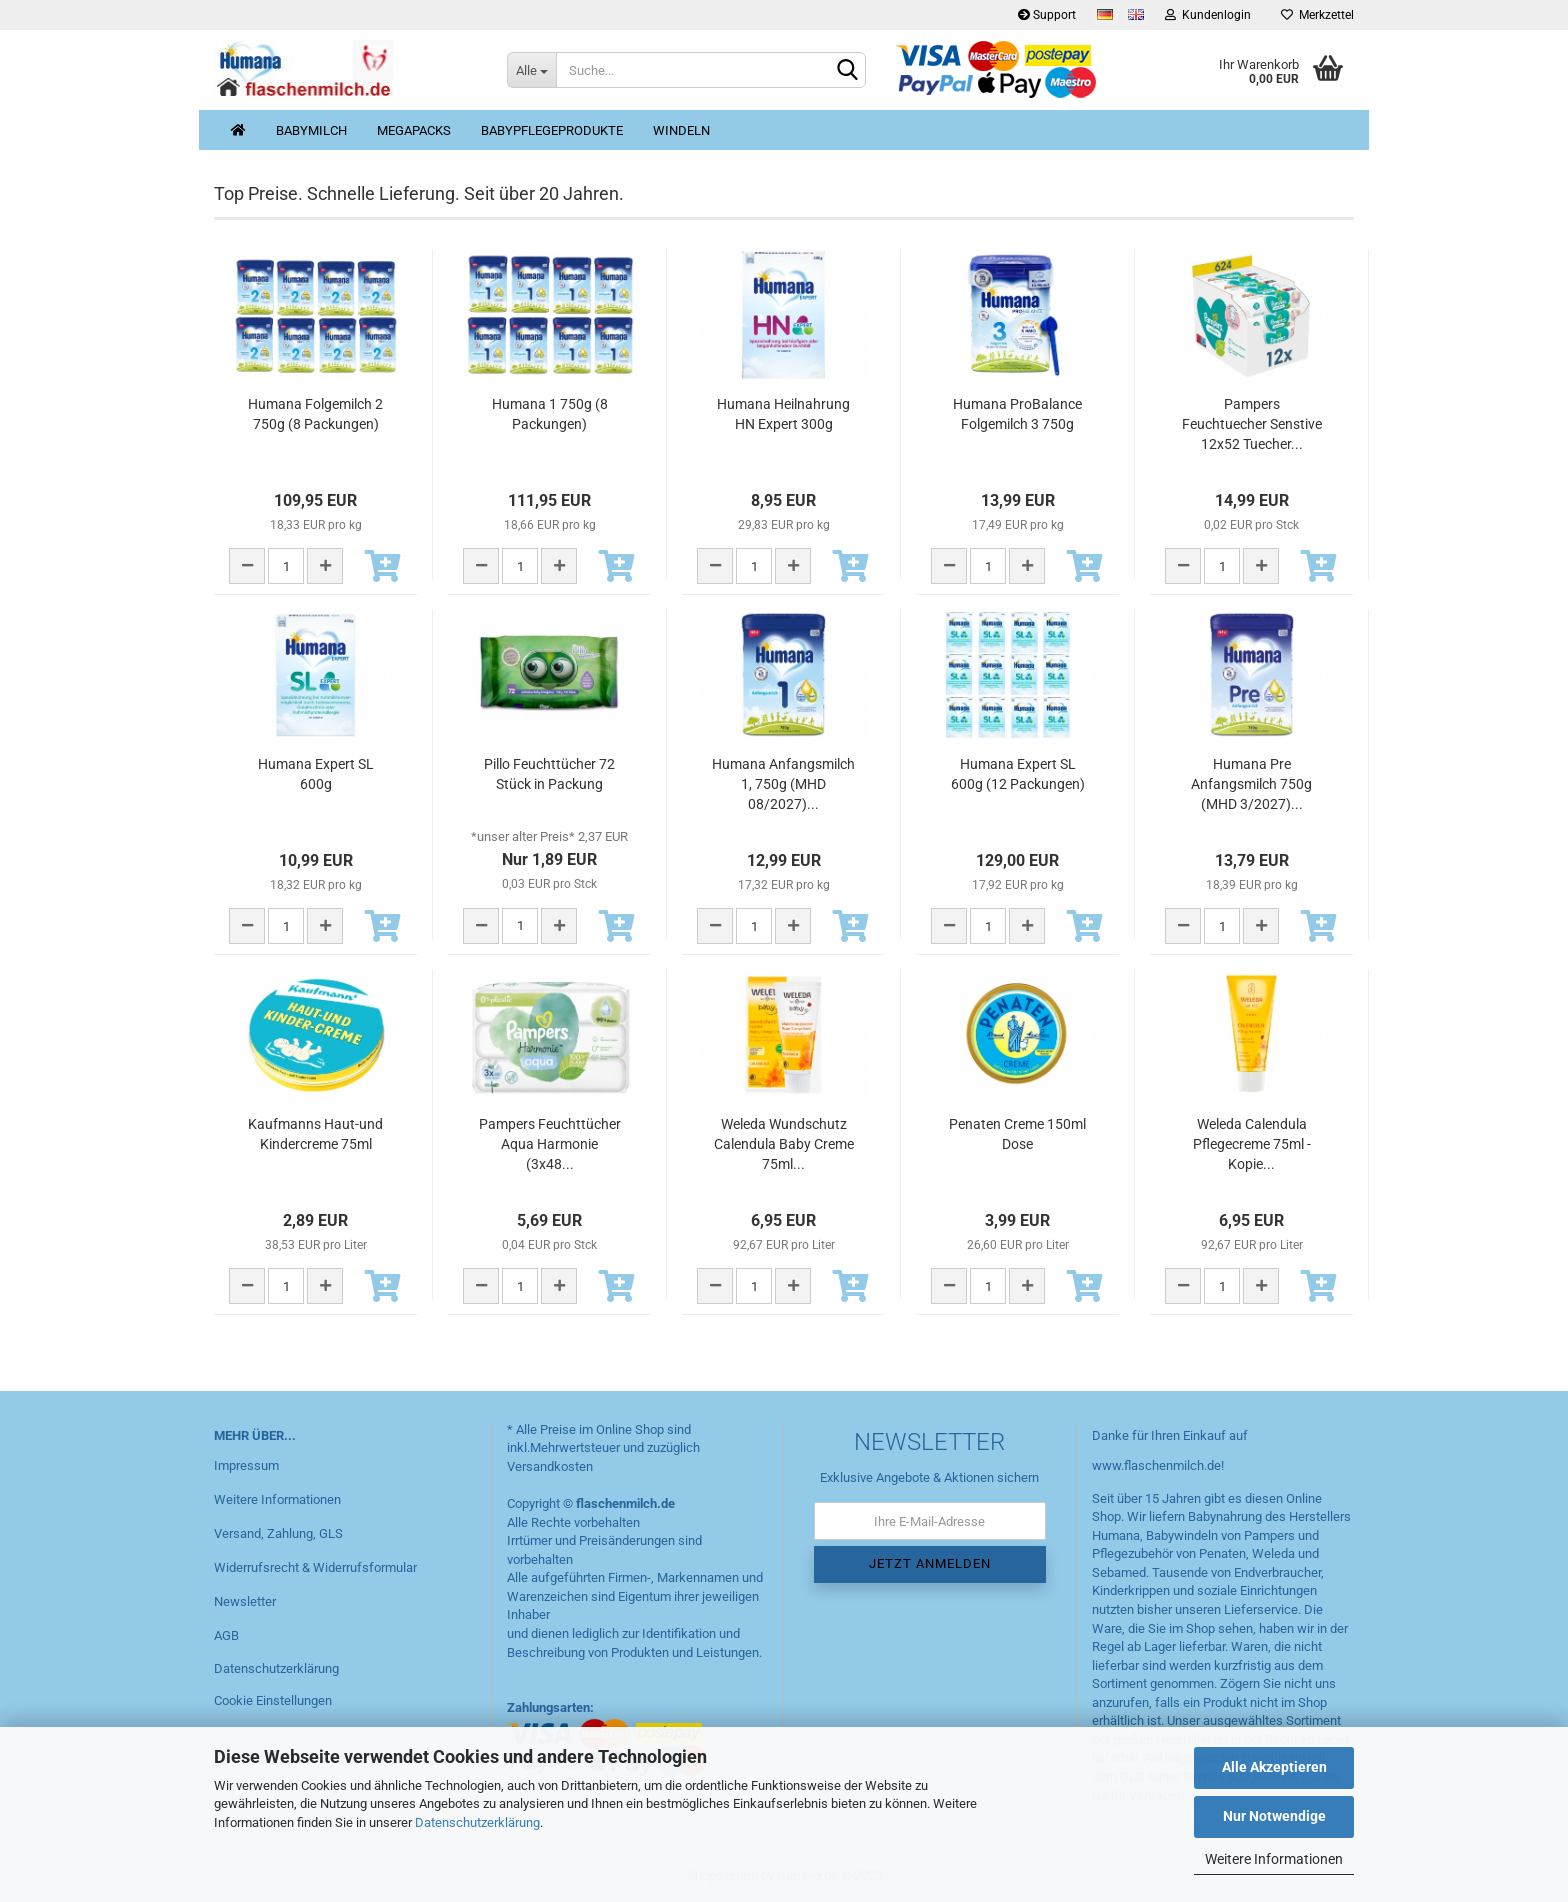 This screenshot has width=1568, height=1902. What do you see at coordinates (1252, 1144) in the screenshot?
I see `Weleda Calendula Pflegecreme 75ml - Kopie...` at bounding box center [1252, 1144].